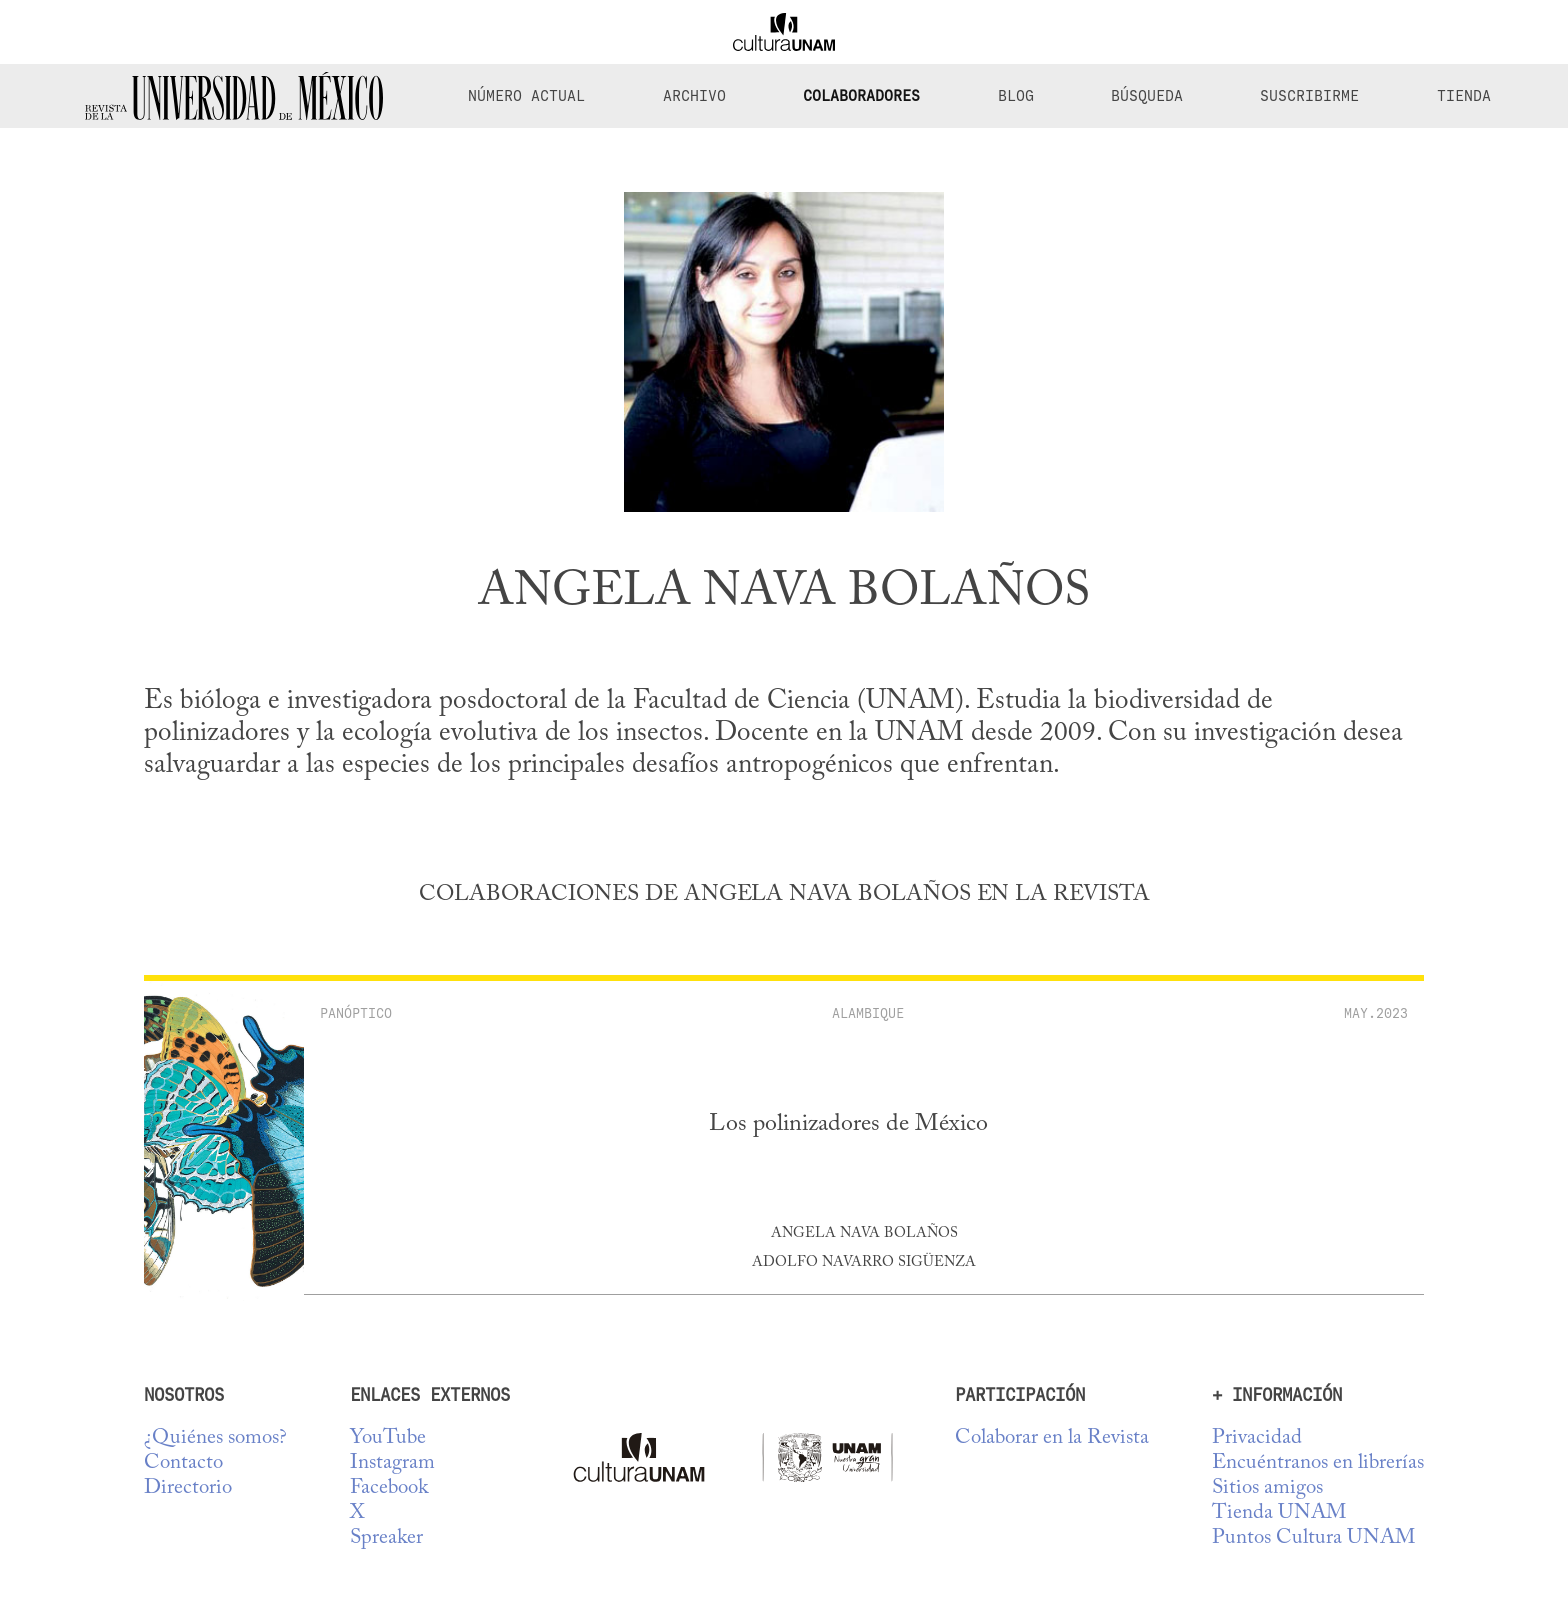 The height and width of the screenshot is (1615, 1568). Describe the element at coordinates (861, 96) in the screenshot. I see `Colaboradores` at that location.